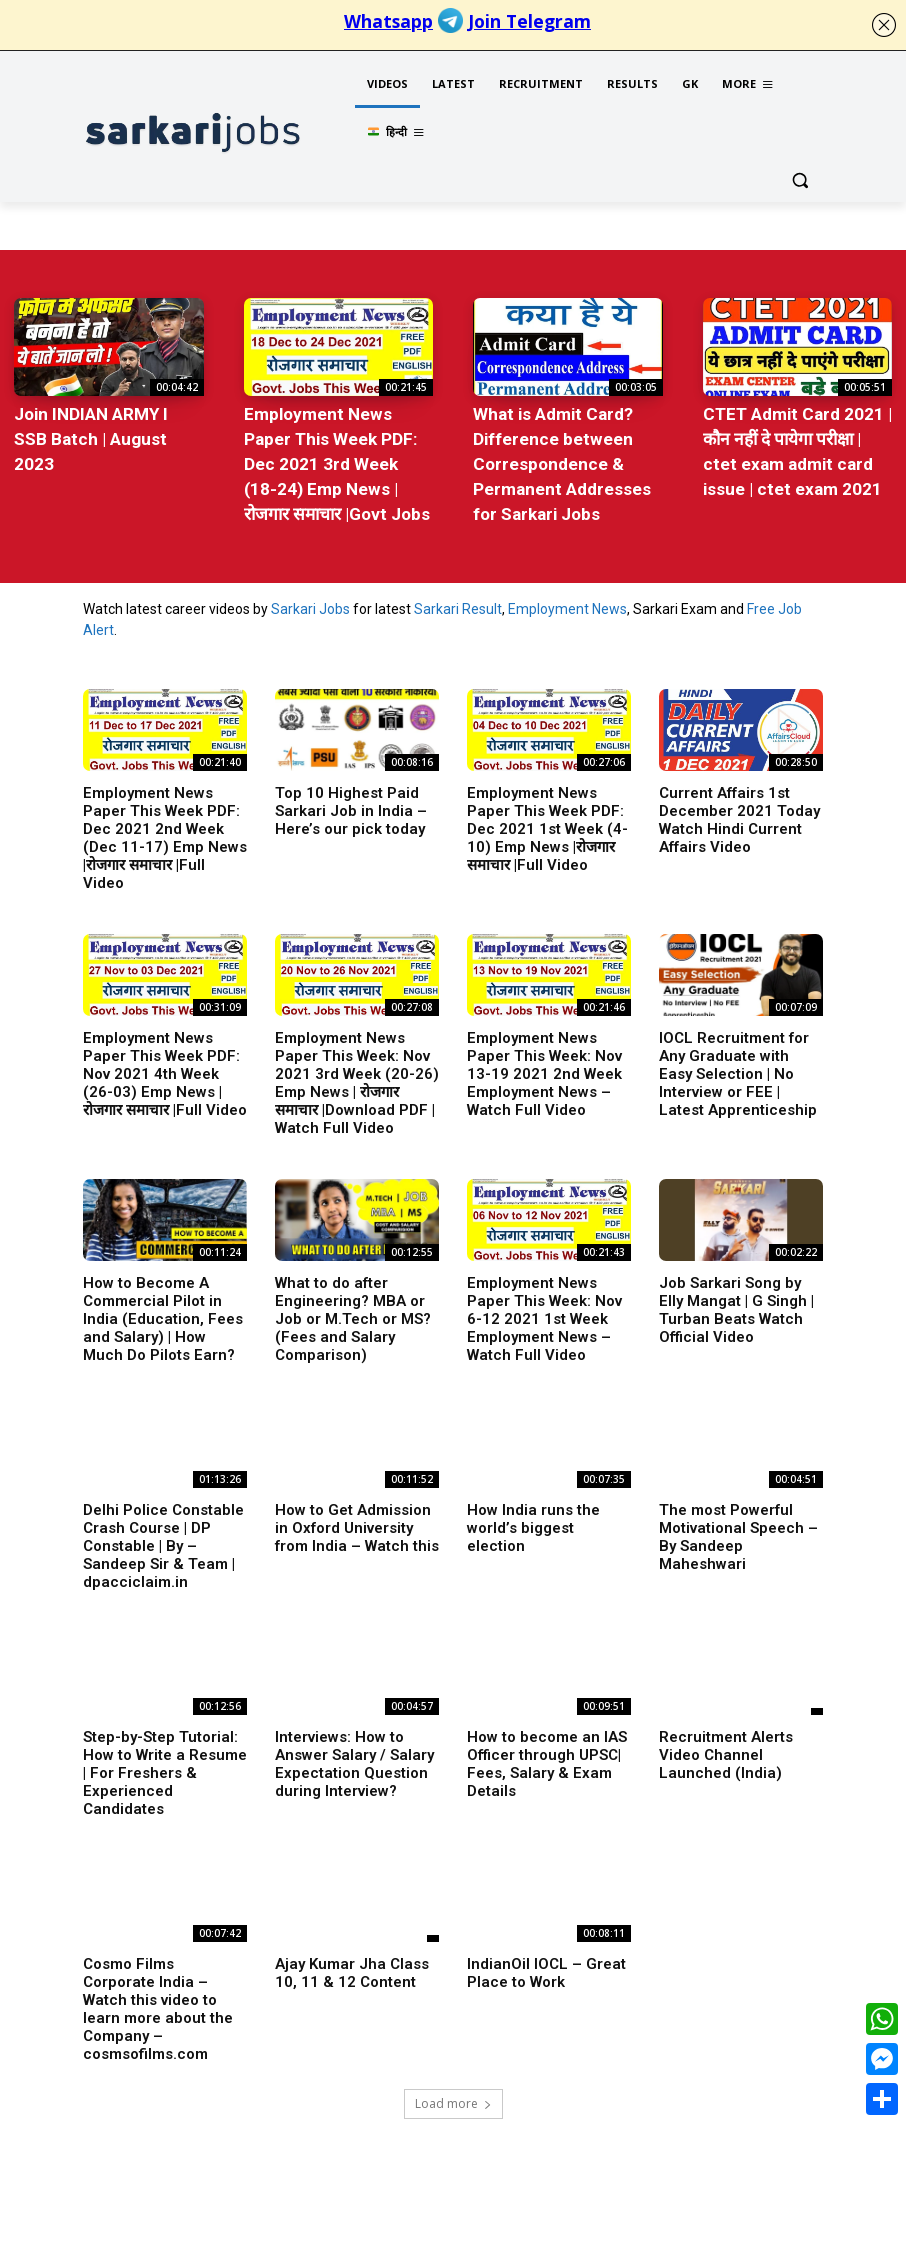  I want to click on How to Become A Commercial Pilot in India (Education, Fees and Salary) | How Much Do Pilots Earn?, so click(163, 1314).